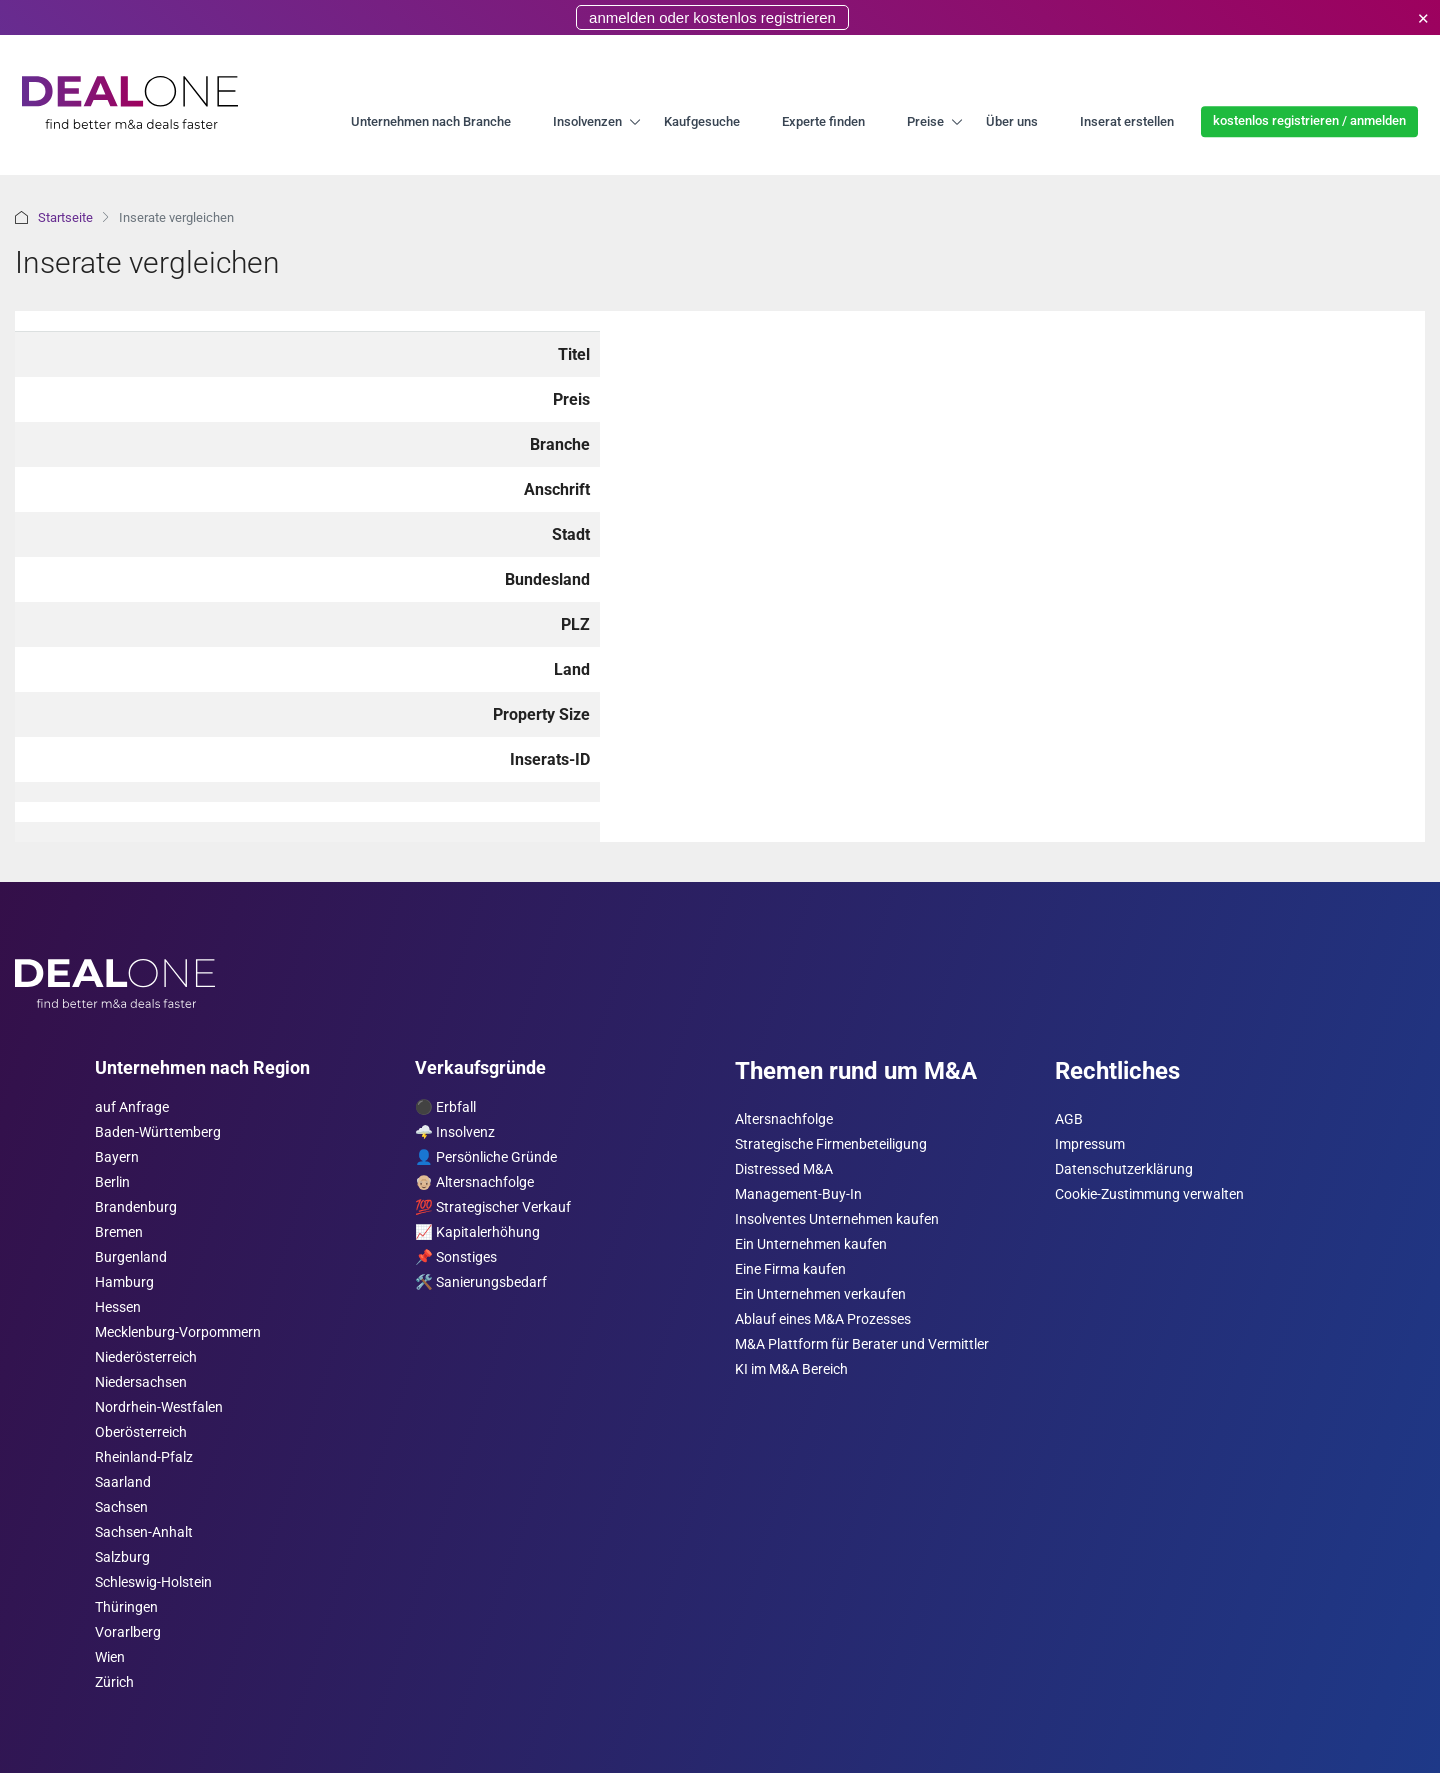 This screenshot has width=1440, height=1773. I want to click on Hamburg, so click(124, 1282).